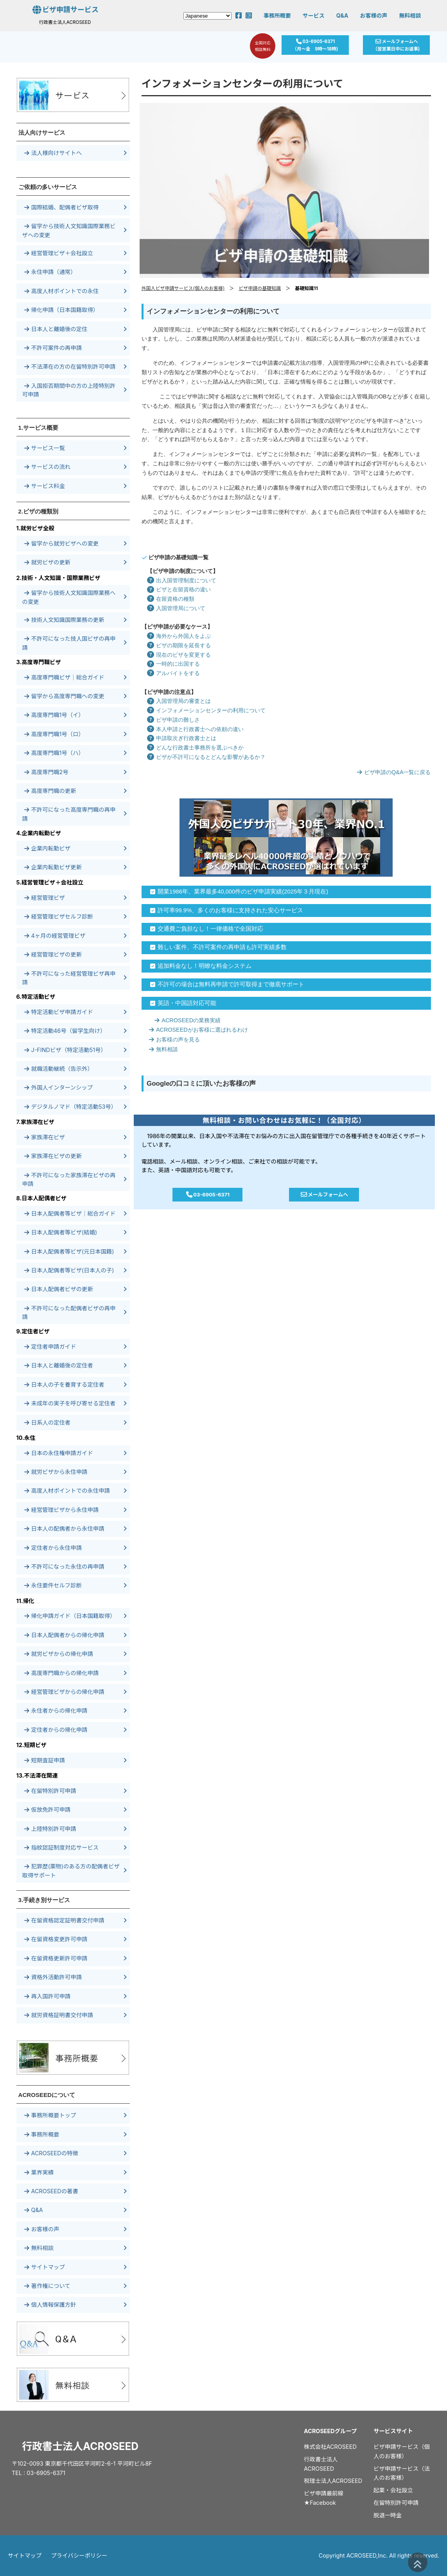 The width and height of the screenshot is (447, 2576). Describe the element at coordinates (61, 291) in the screenshot. I see `高度人材ポイントでの永住` at that location.